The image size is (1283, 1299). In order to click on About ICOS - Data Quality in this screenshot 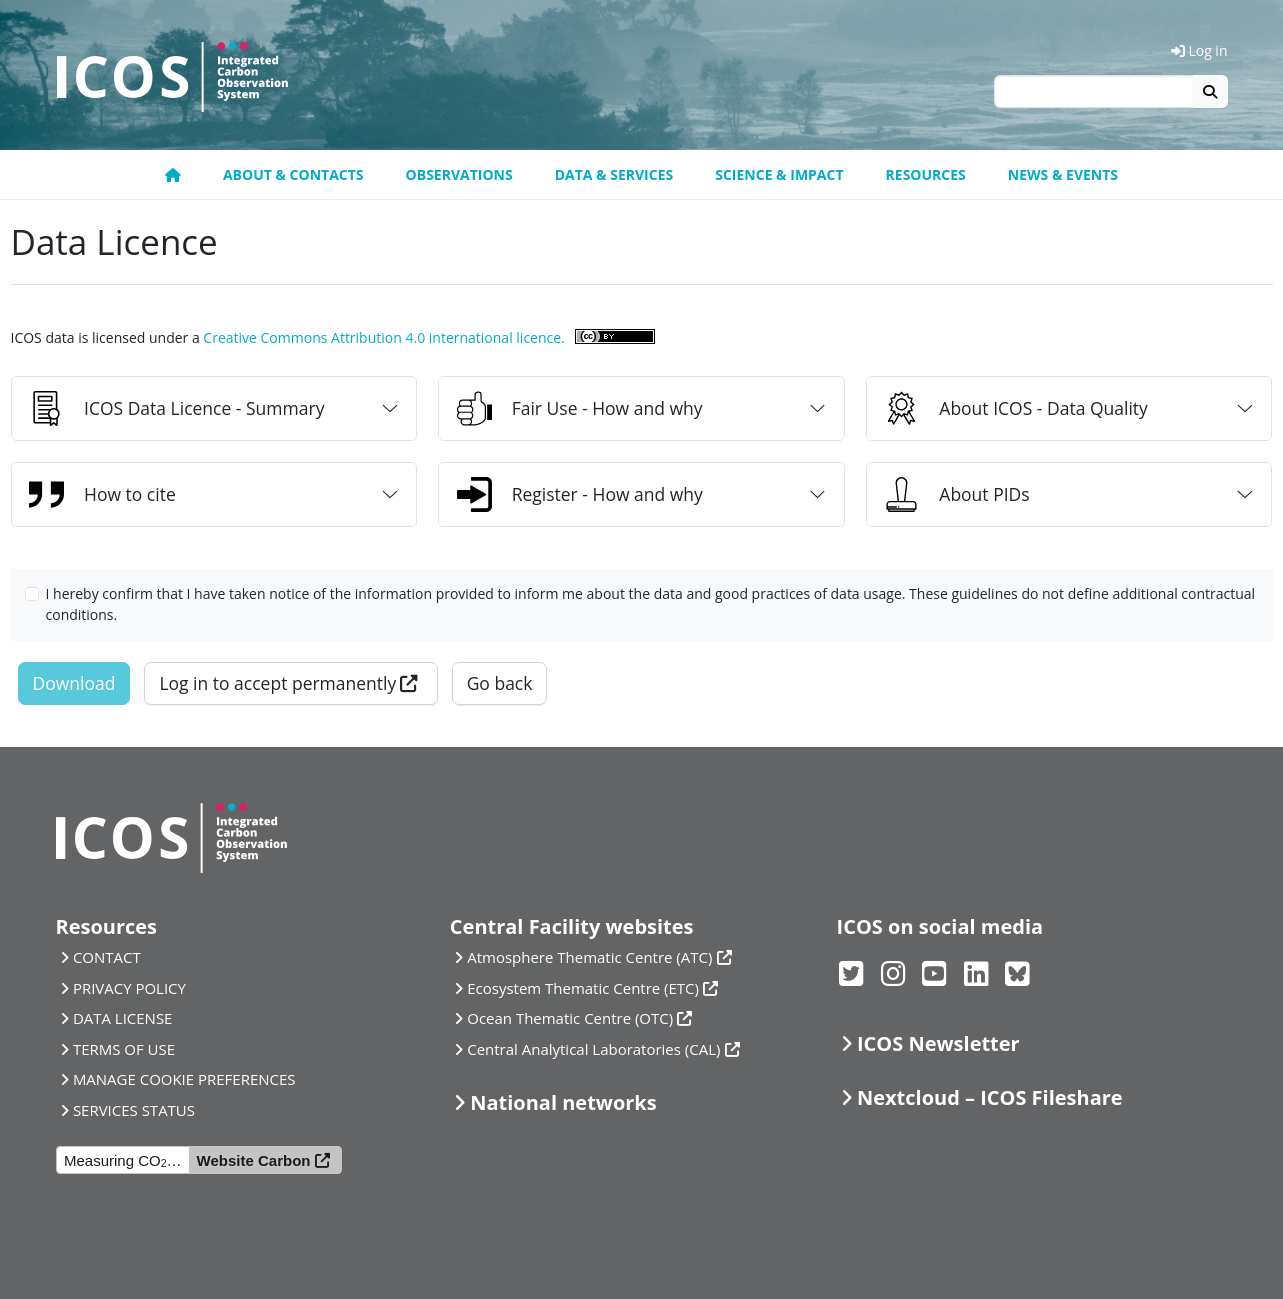, I will do `click(1016, 408)`.